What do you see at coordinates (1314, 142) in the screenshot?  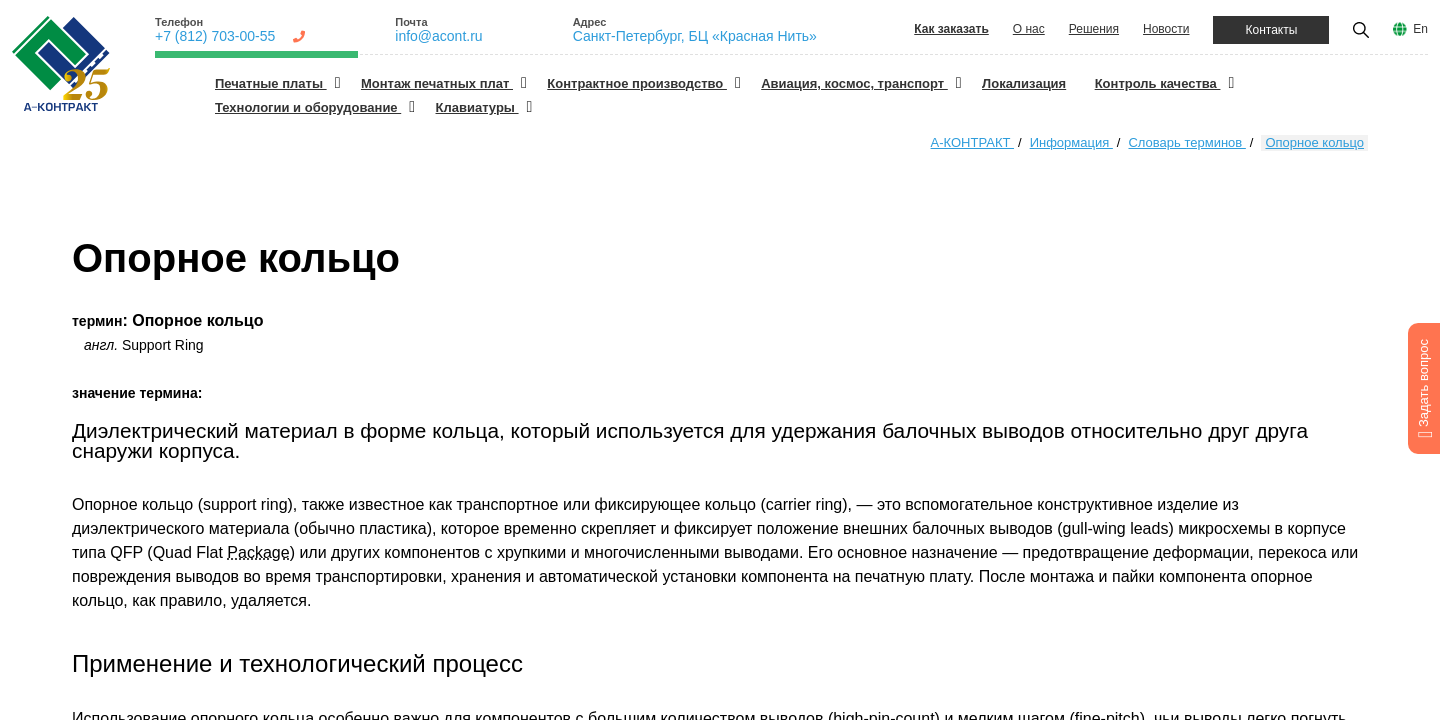 I see `Опорное кольцо` at bounding box center [1314, 142].